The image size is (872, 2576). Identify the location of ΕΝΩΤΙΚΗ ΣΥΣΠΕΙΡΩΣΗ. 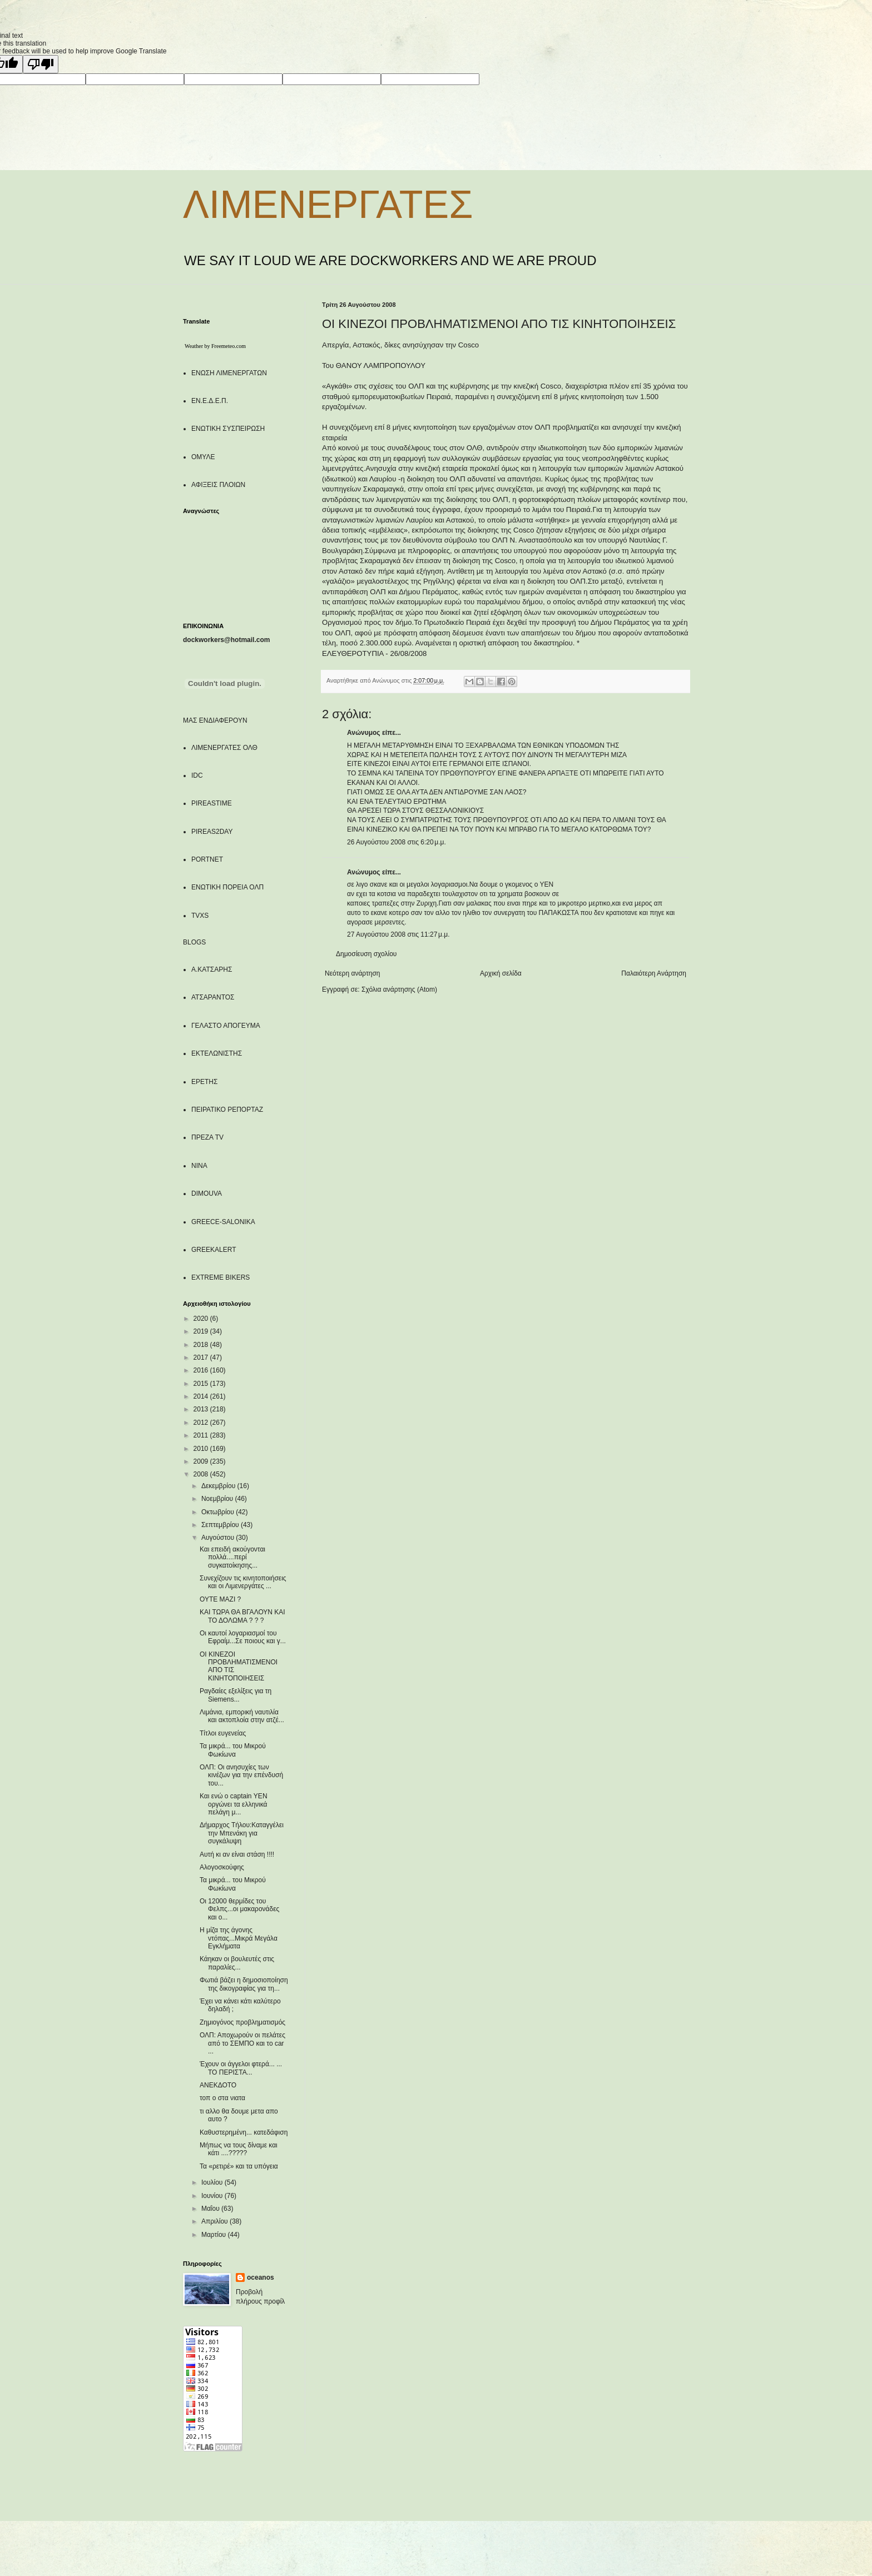
(228, 428).